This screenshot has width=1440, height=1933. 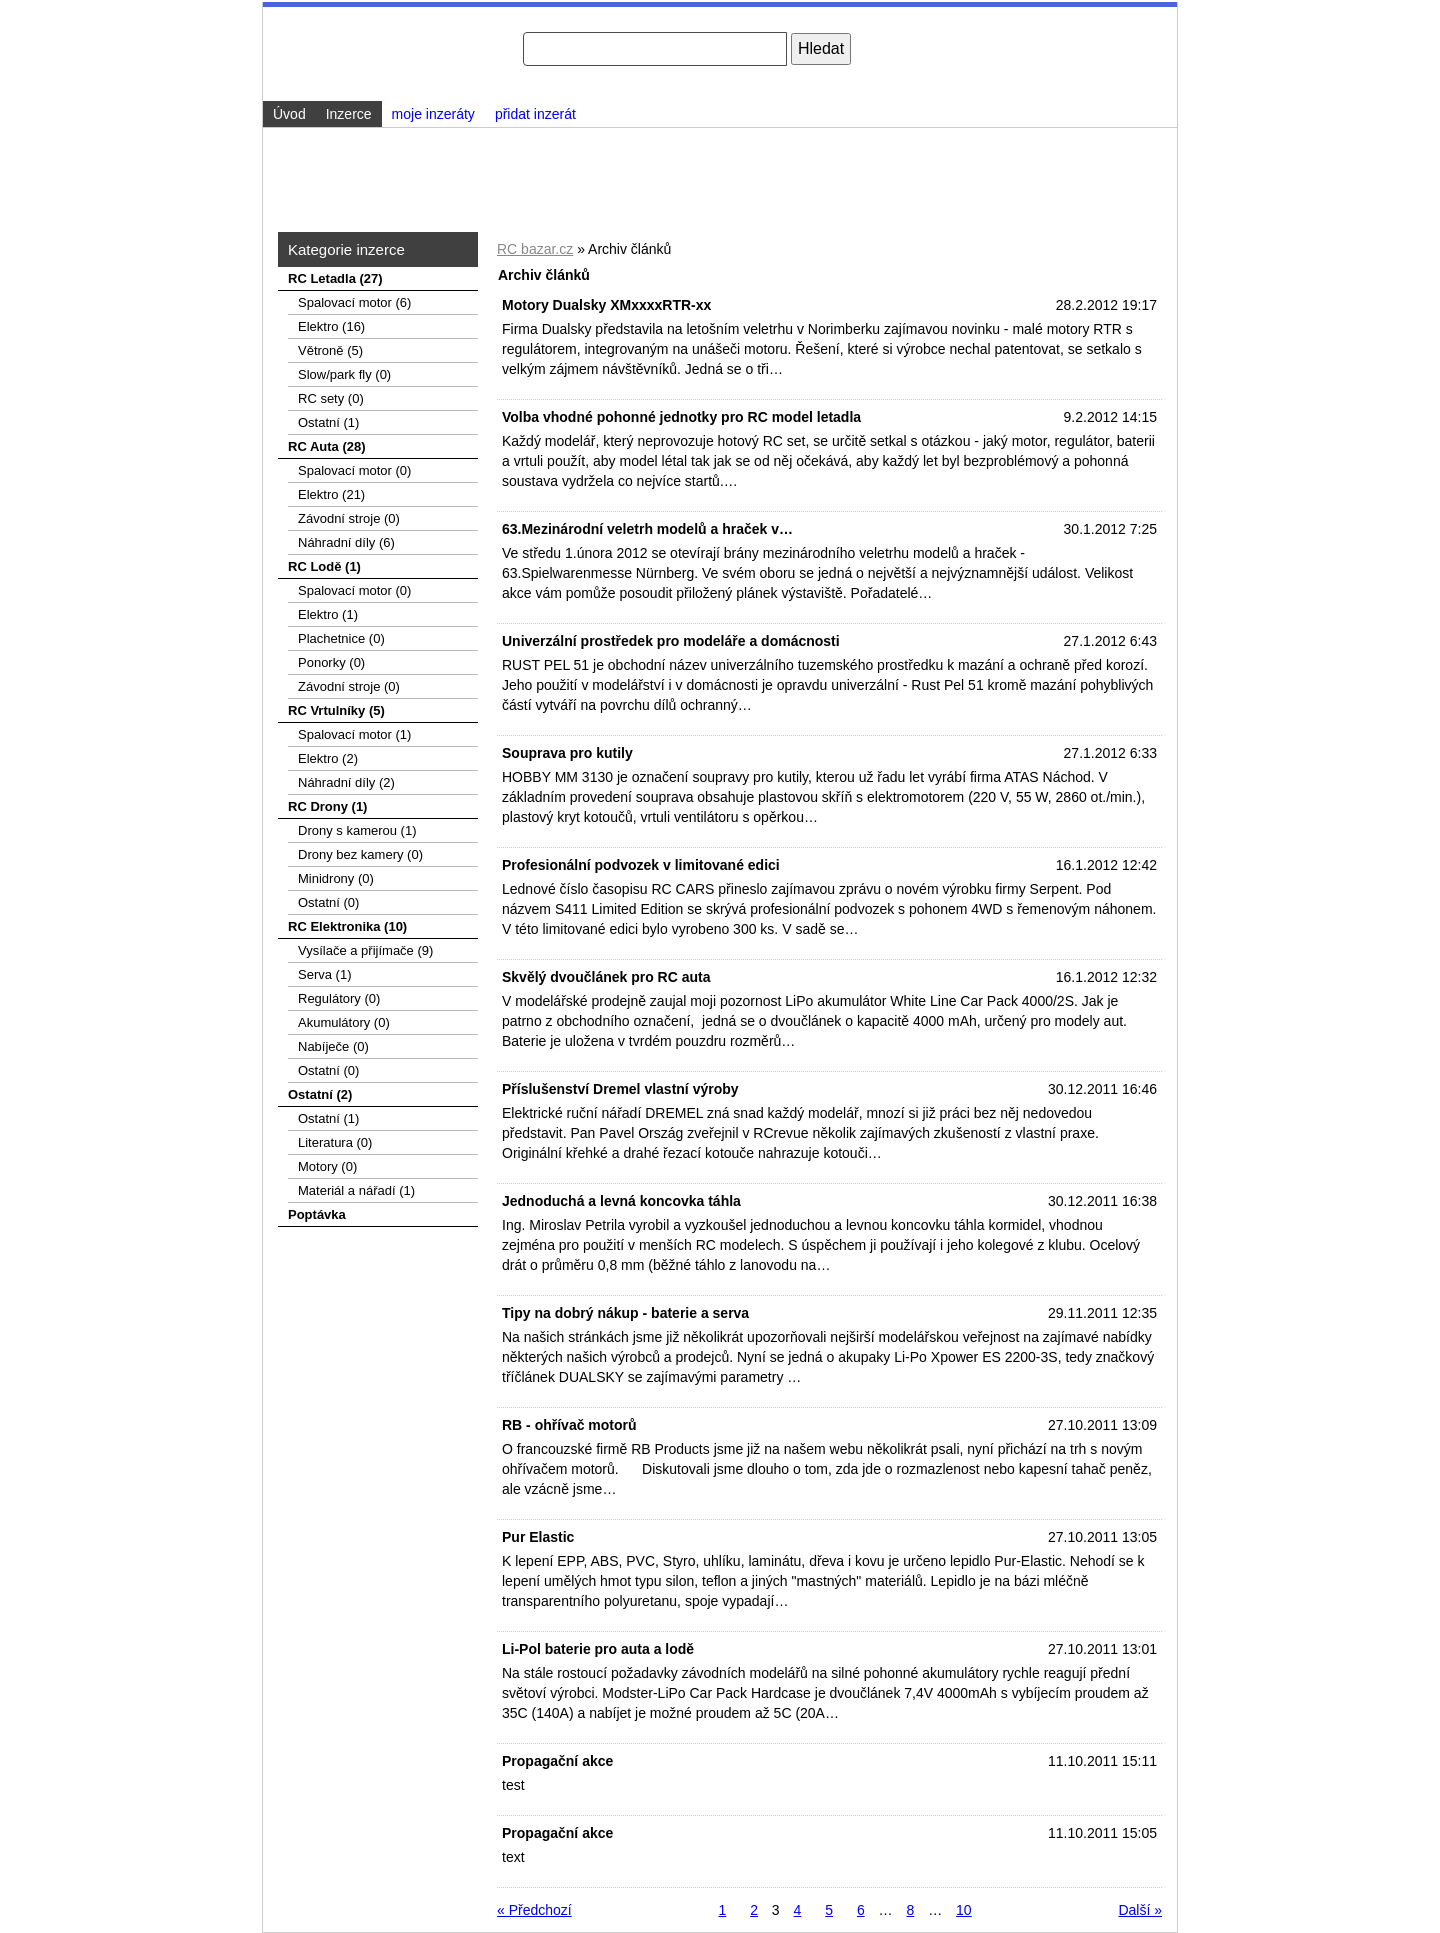 What do you see at coordinates (317, 1214) in the screenshot?
I see `Poptávka` at bounding box center [317, 1214].